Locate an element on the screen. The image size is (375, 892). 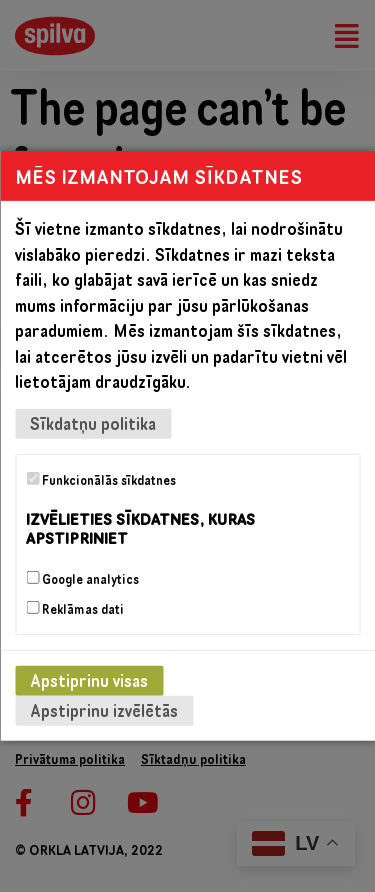
Reklāmas dati is located at coordinates (75, 609).